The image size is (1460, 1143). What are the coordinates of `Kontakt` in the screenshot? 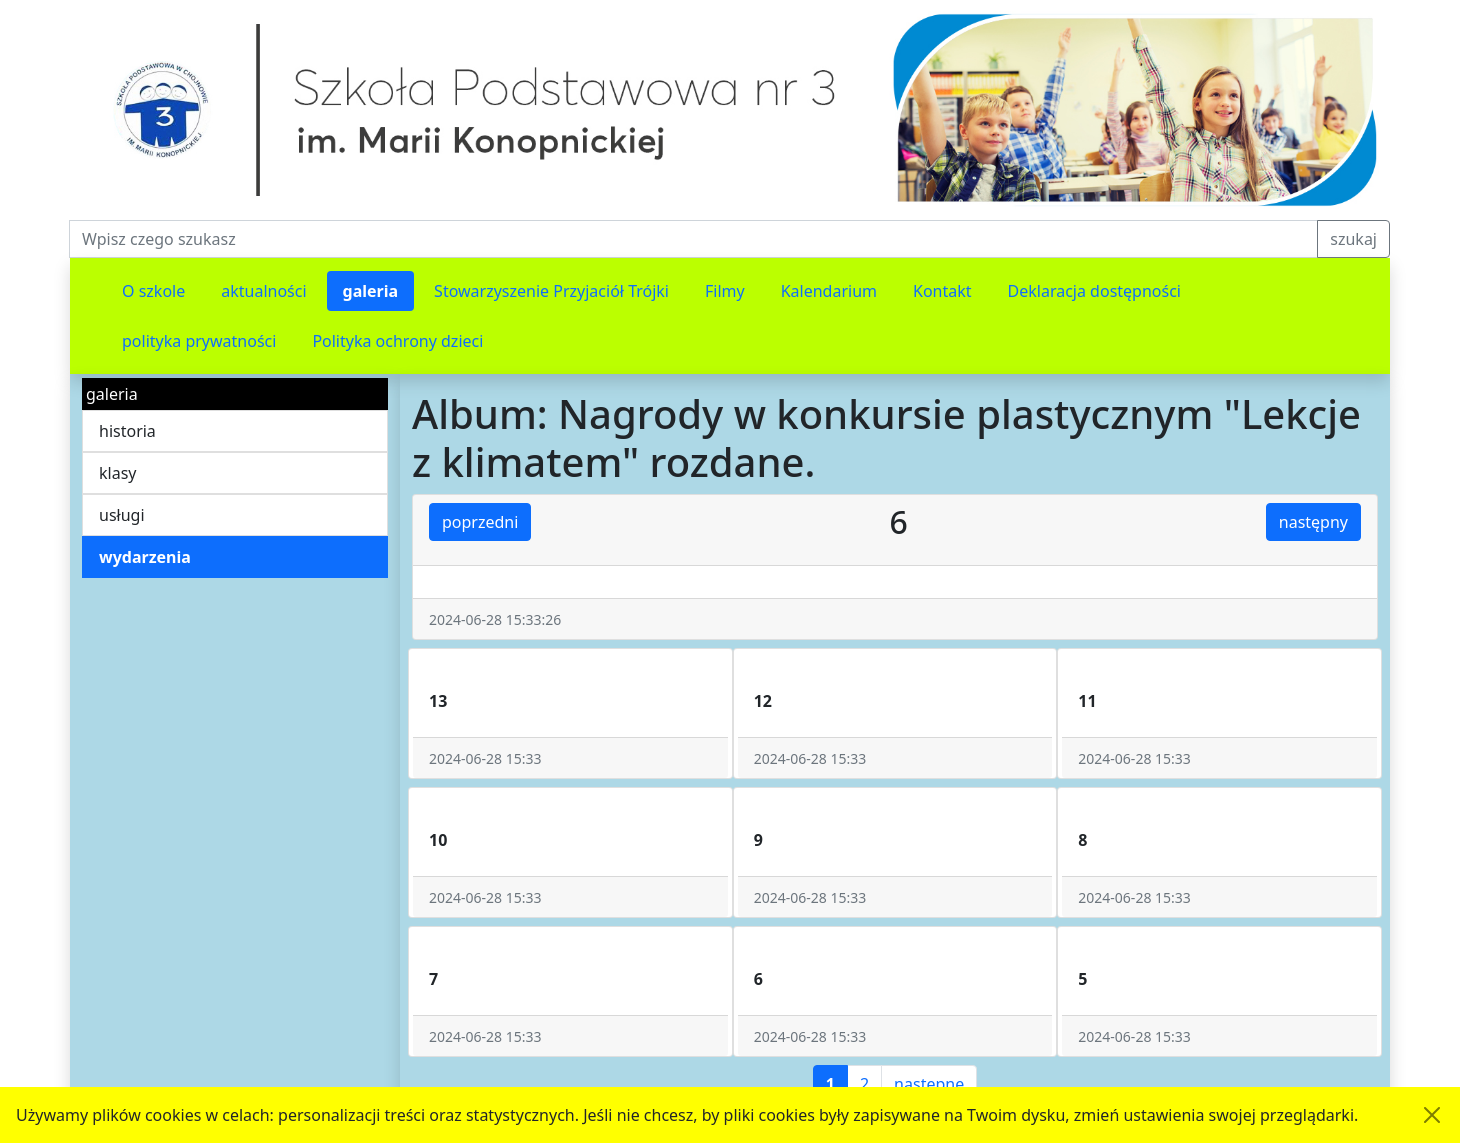 It's located at (942, 291).